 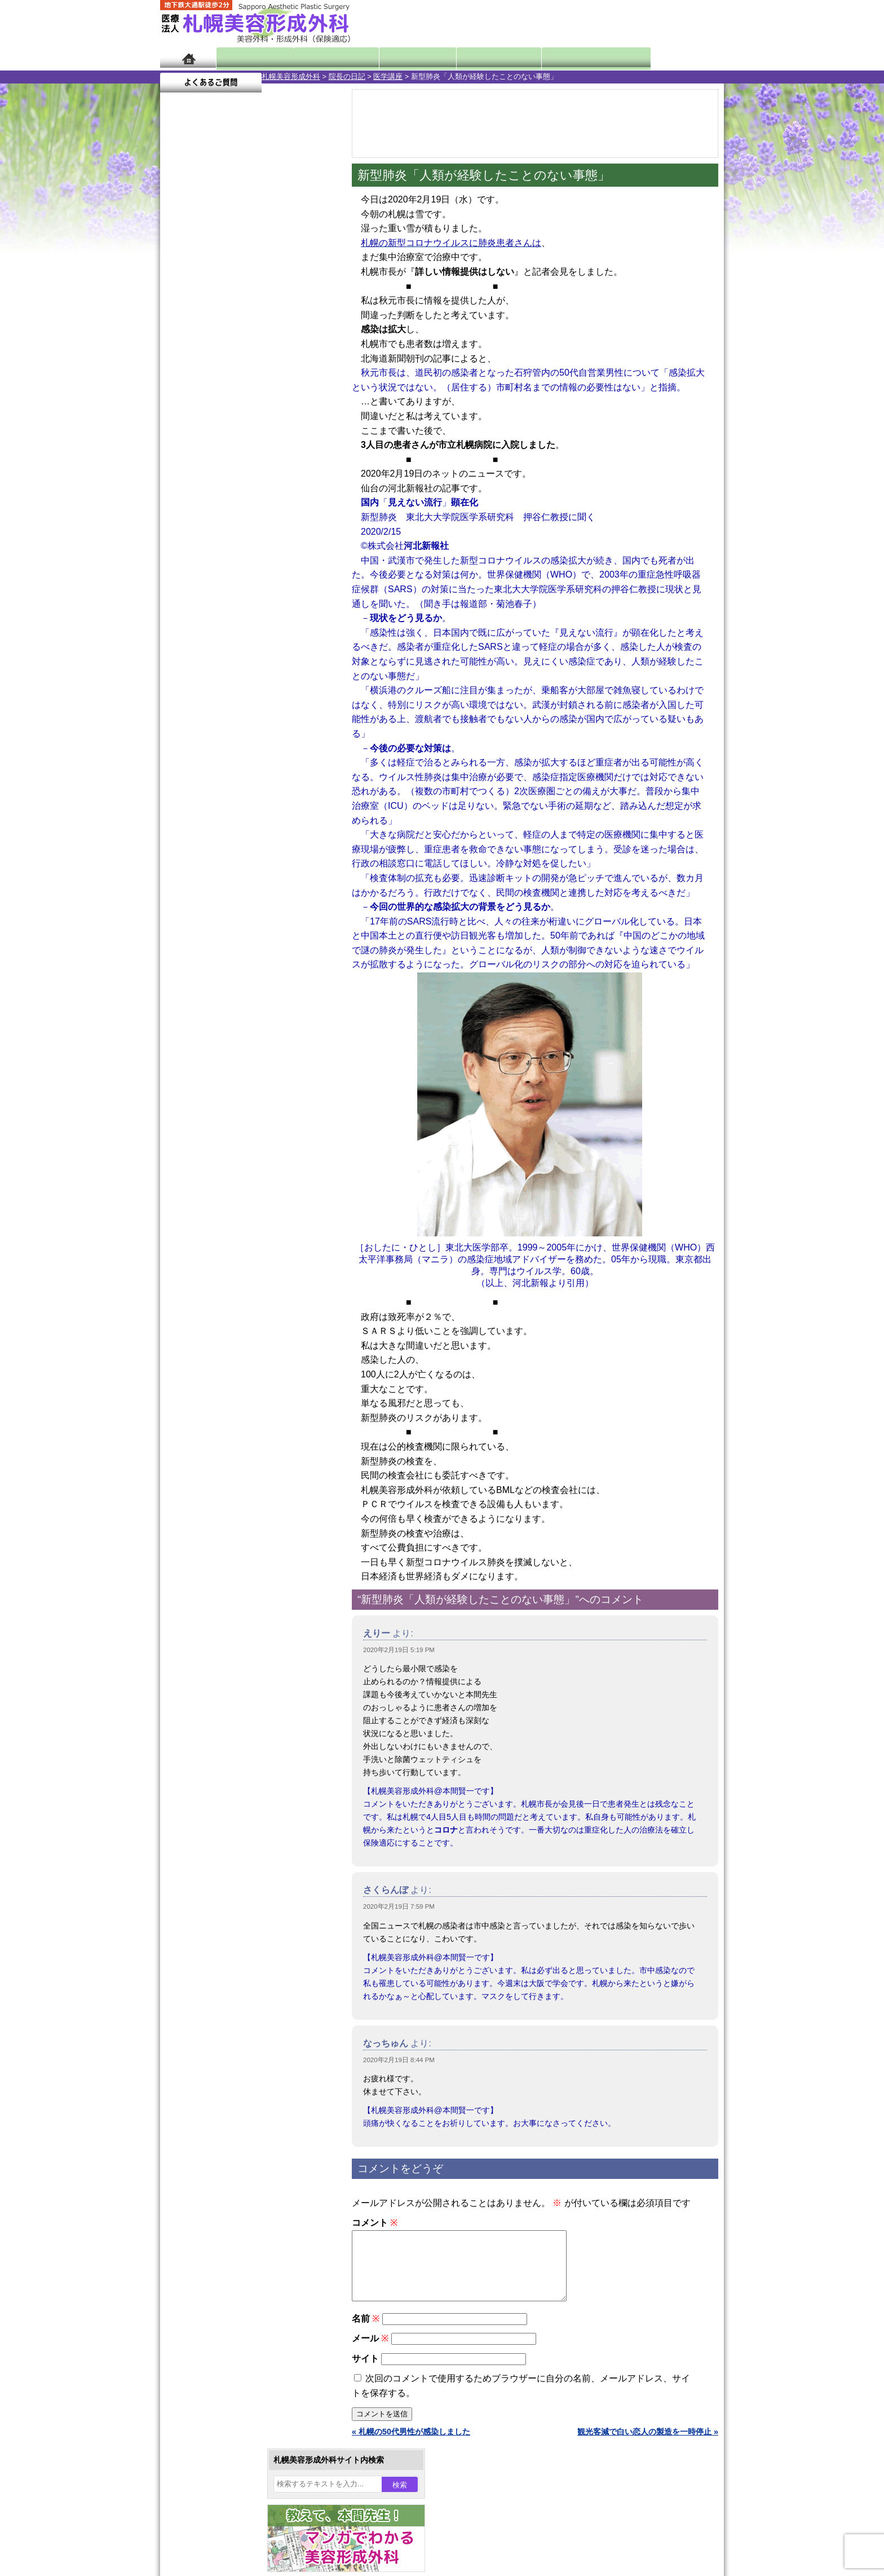 I want to click on ホーム, so click(x=188, y=58).